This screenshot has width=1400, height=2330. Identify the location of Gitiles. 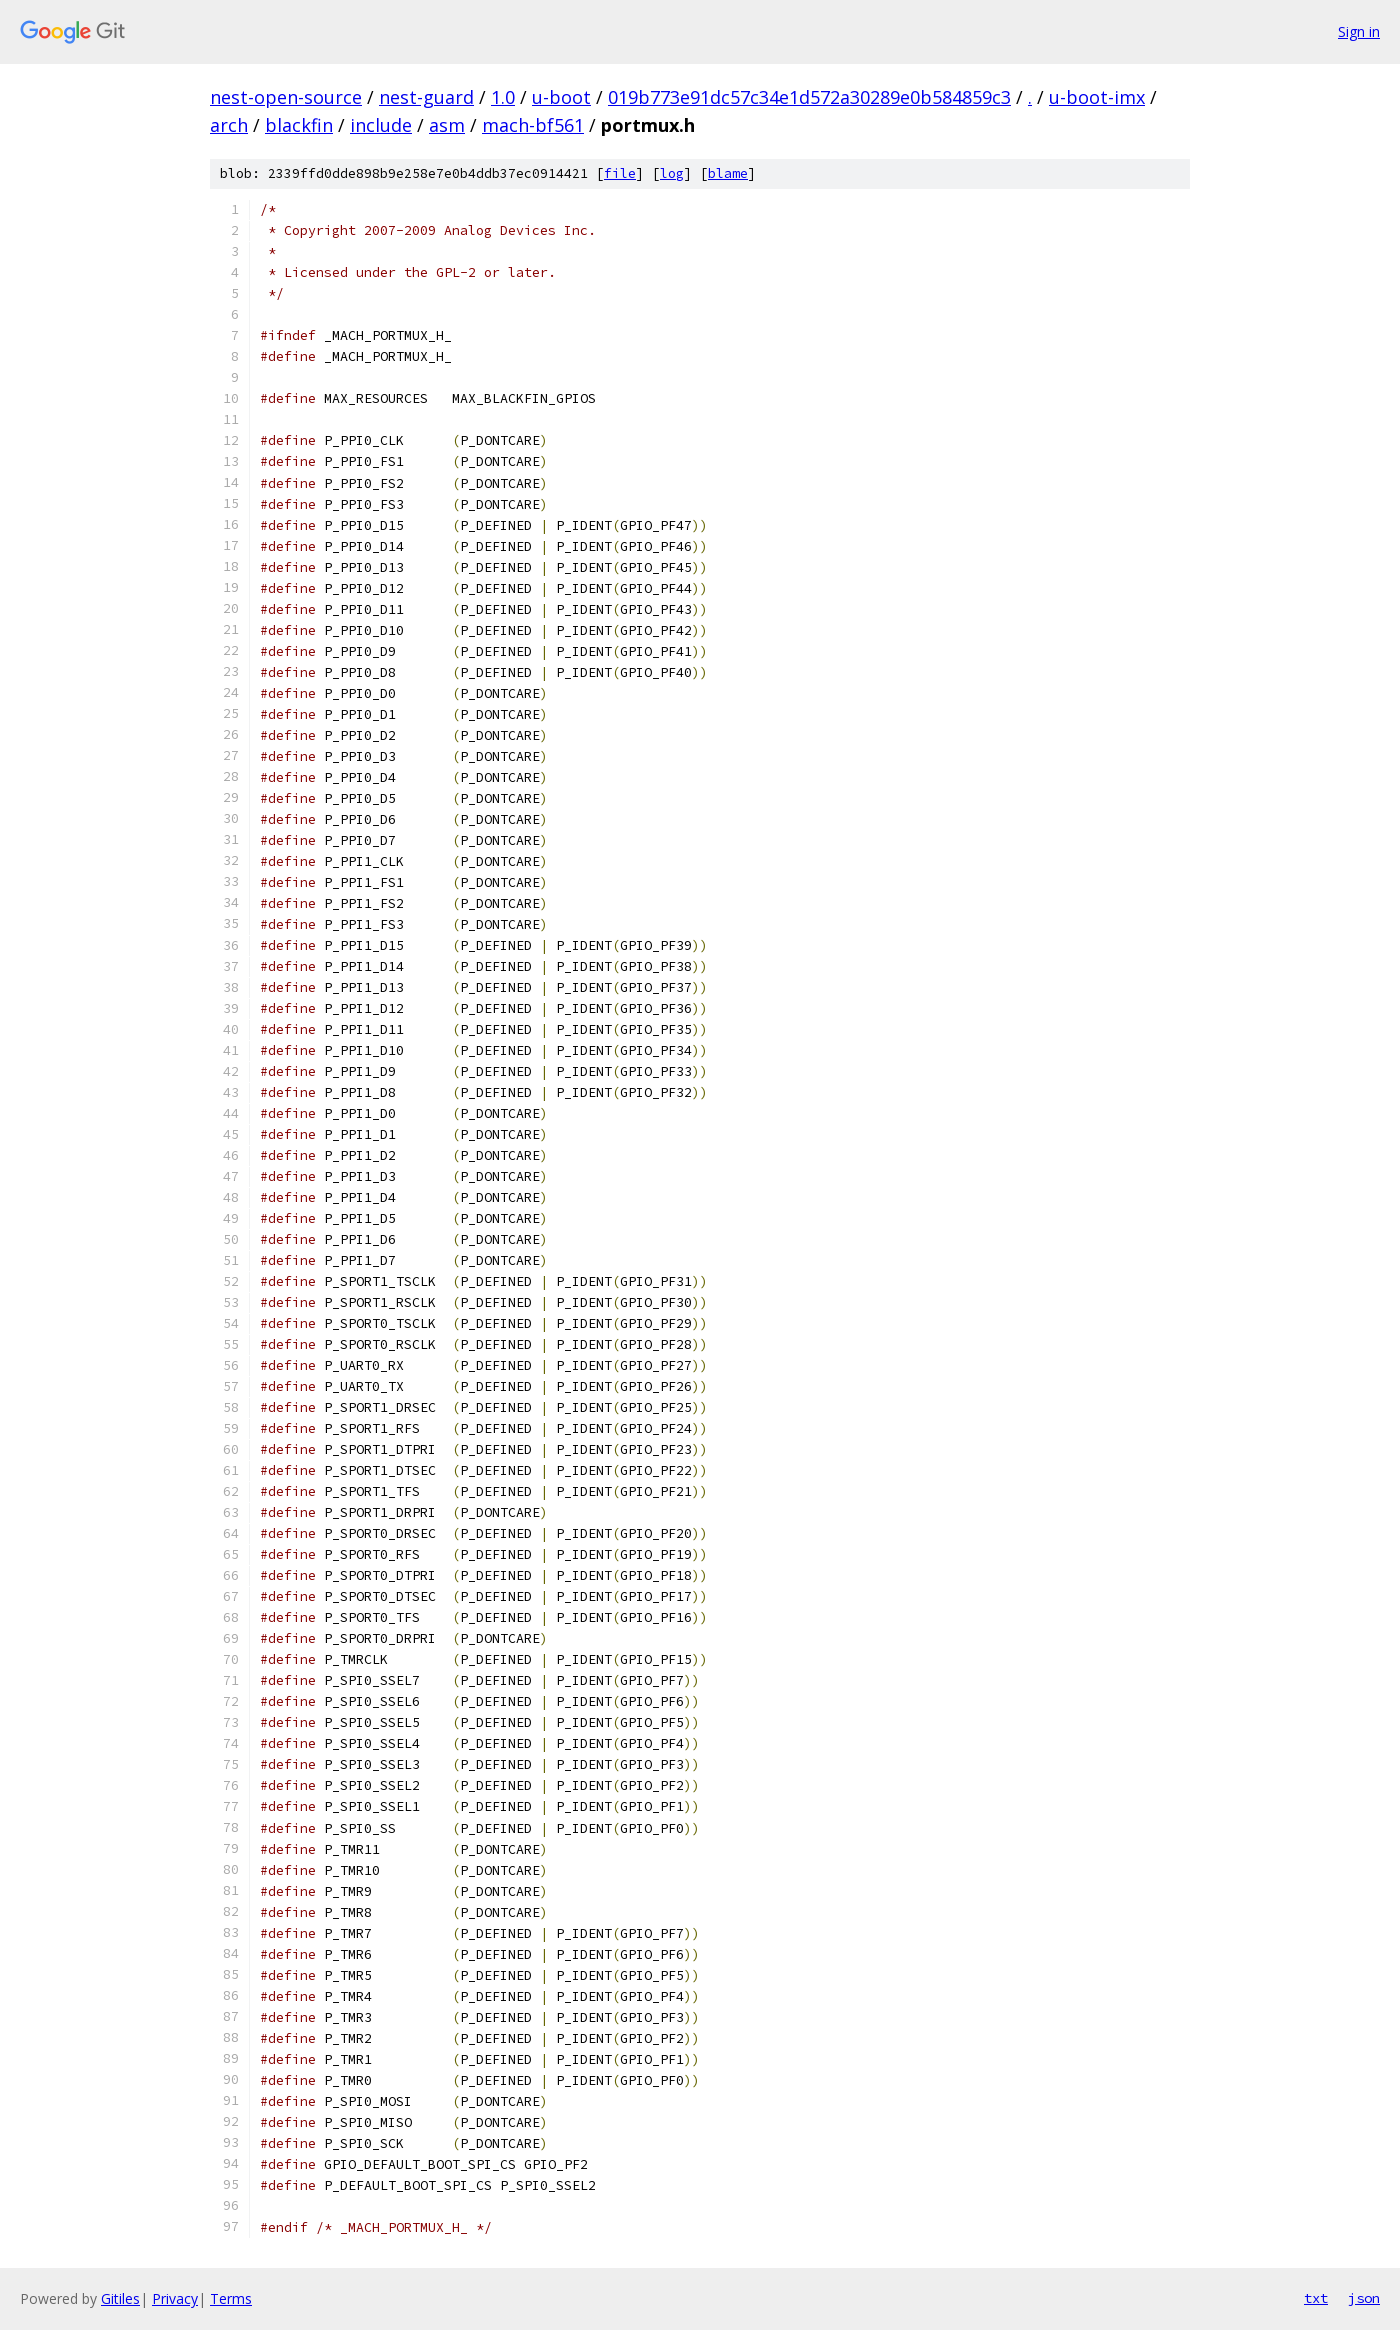
(120, 2298).